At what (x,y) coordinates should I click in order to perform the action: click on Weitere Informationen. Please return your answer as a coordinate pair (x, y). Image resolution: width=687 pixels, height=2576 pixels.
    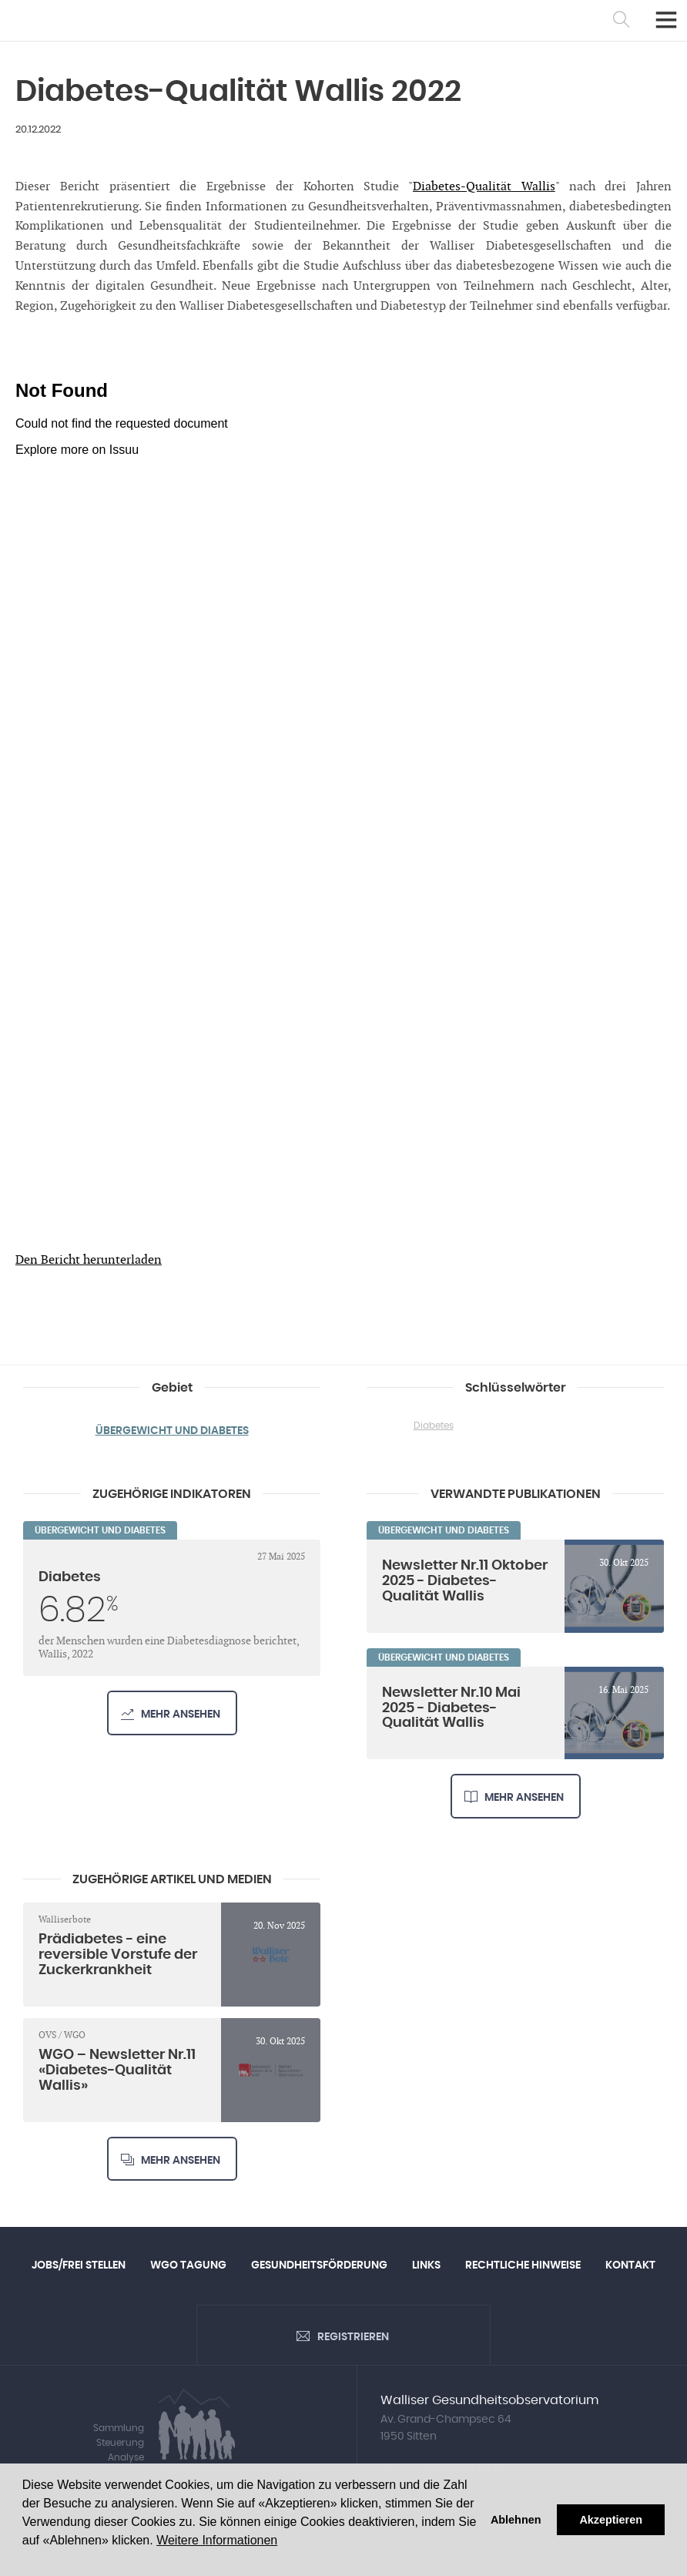
    Looking at the image, I should click on (216, 2540).